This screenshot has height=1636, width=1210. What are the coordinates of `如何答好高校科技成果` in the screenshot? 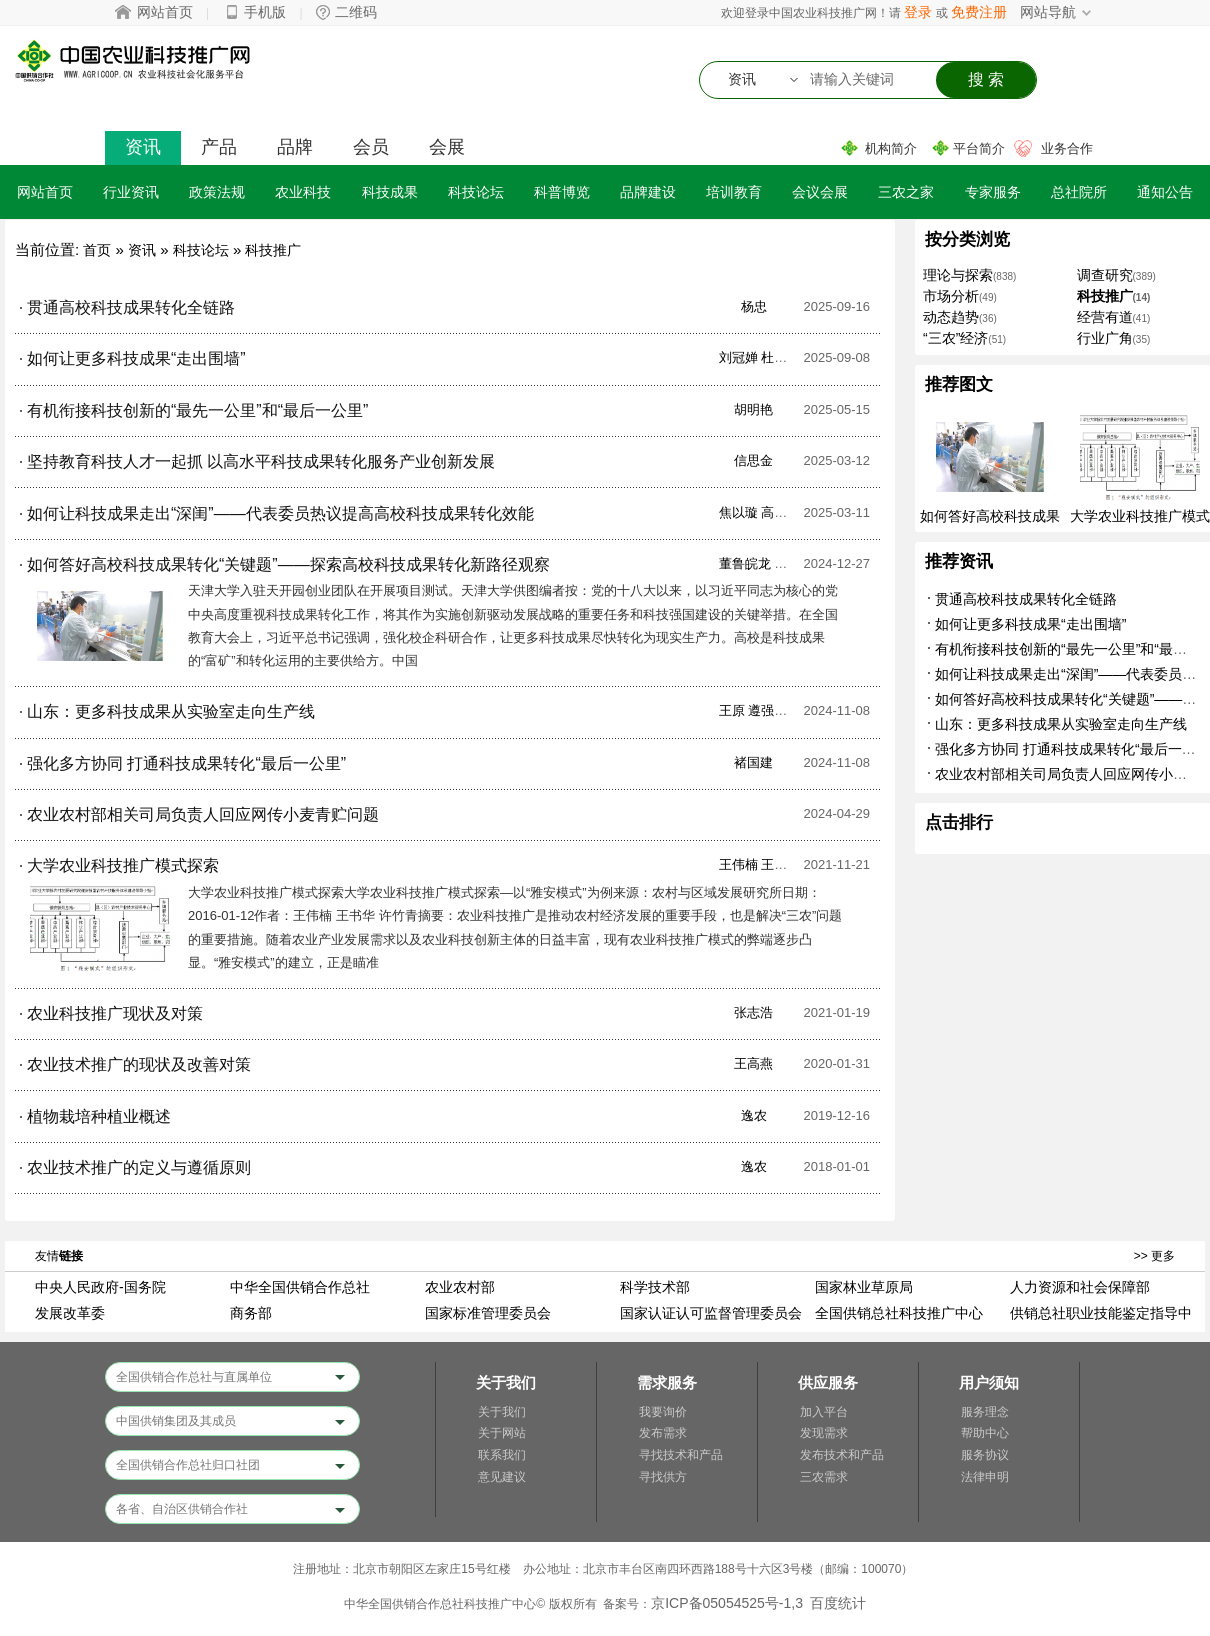 It's located at (990, 516).